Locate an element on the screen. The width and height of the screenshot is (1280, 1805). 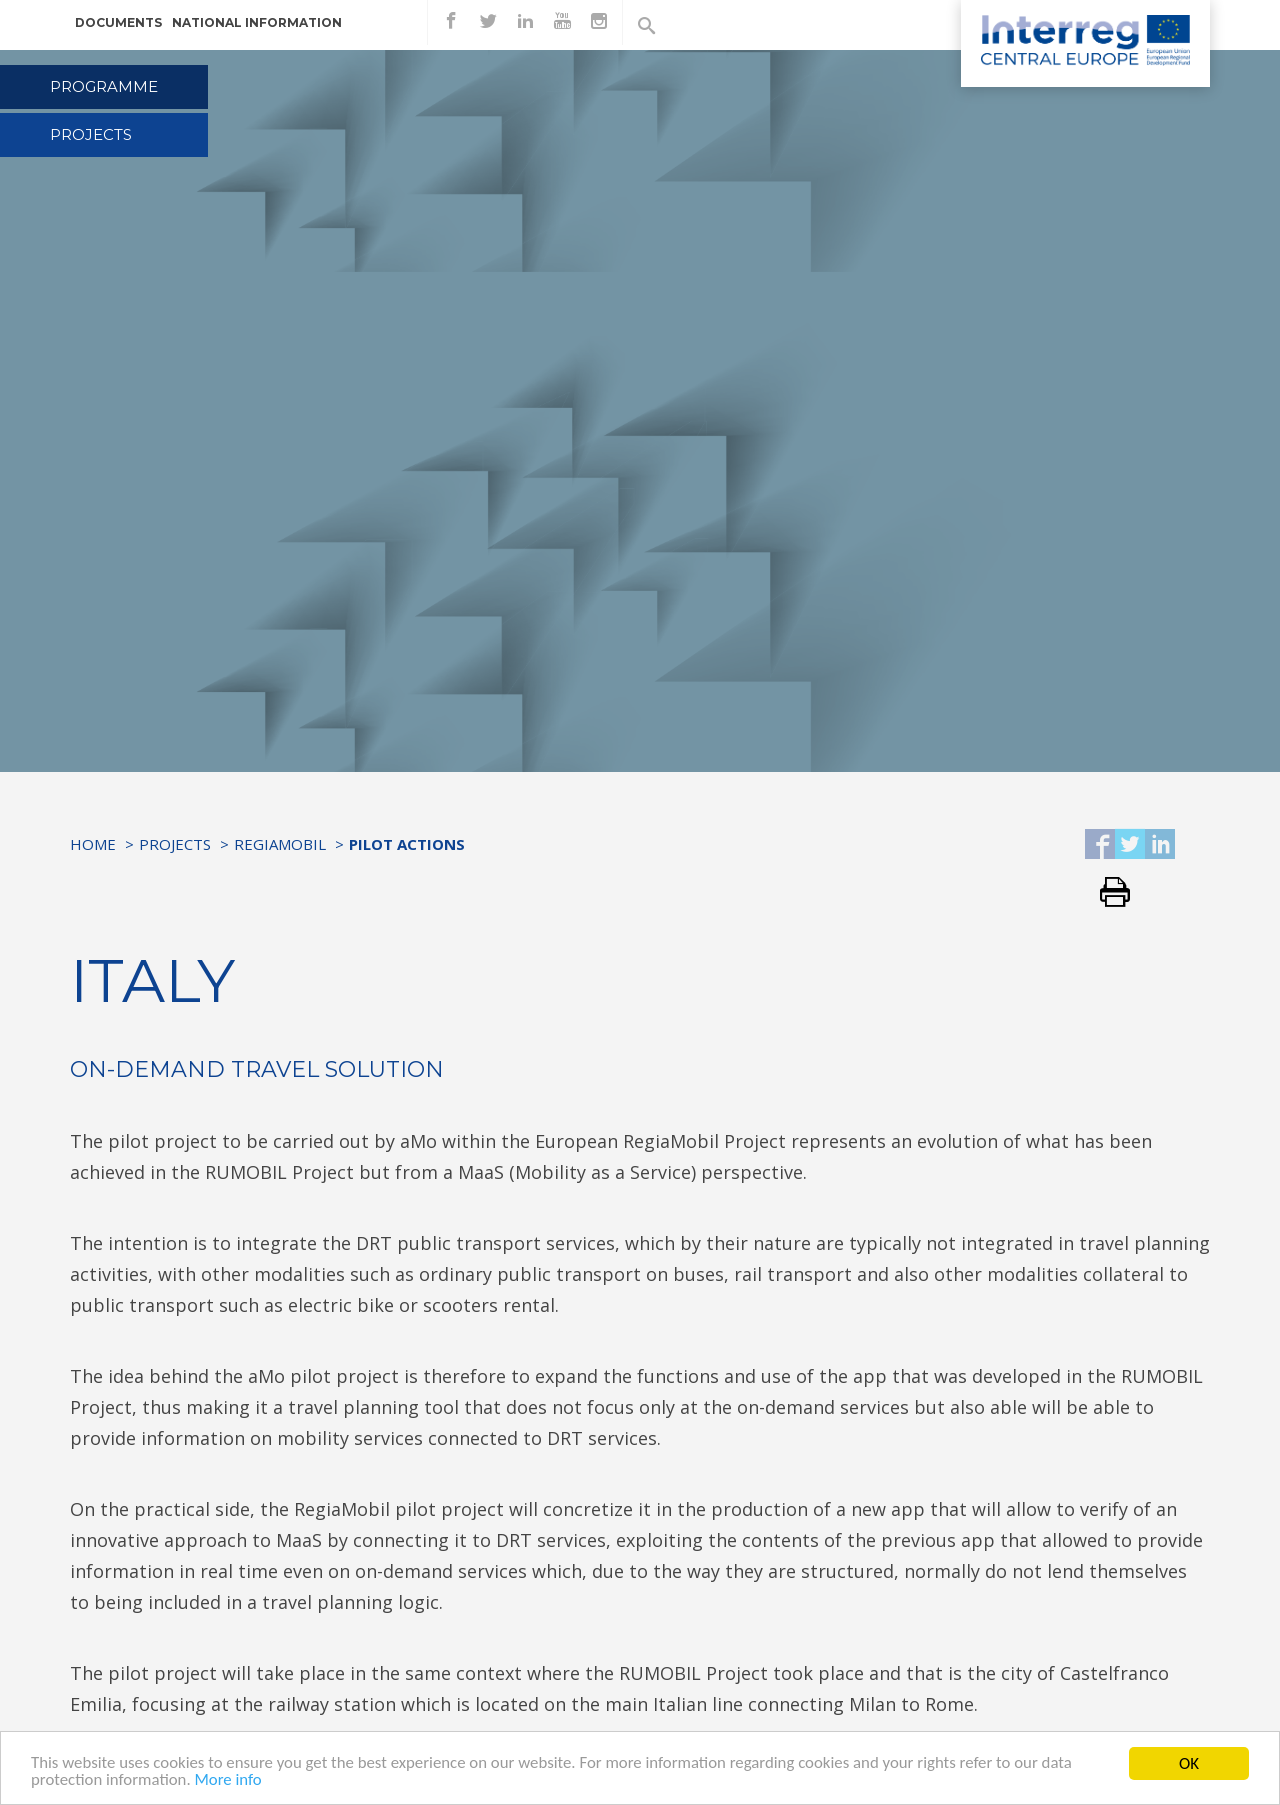
More info is located at coordinates (230, 1782).